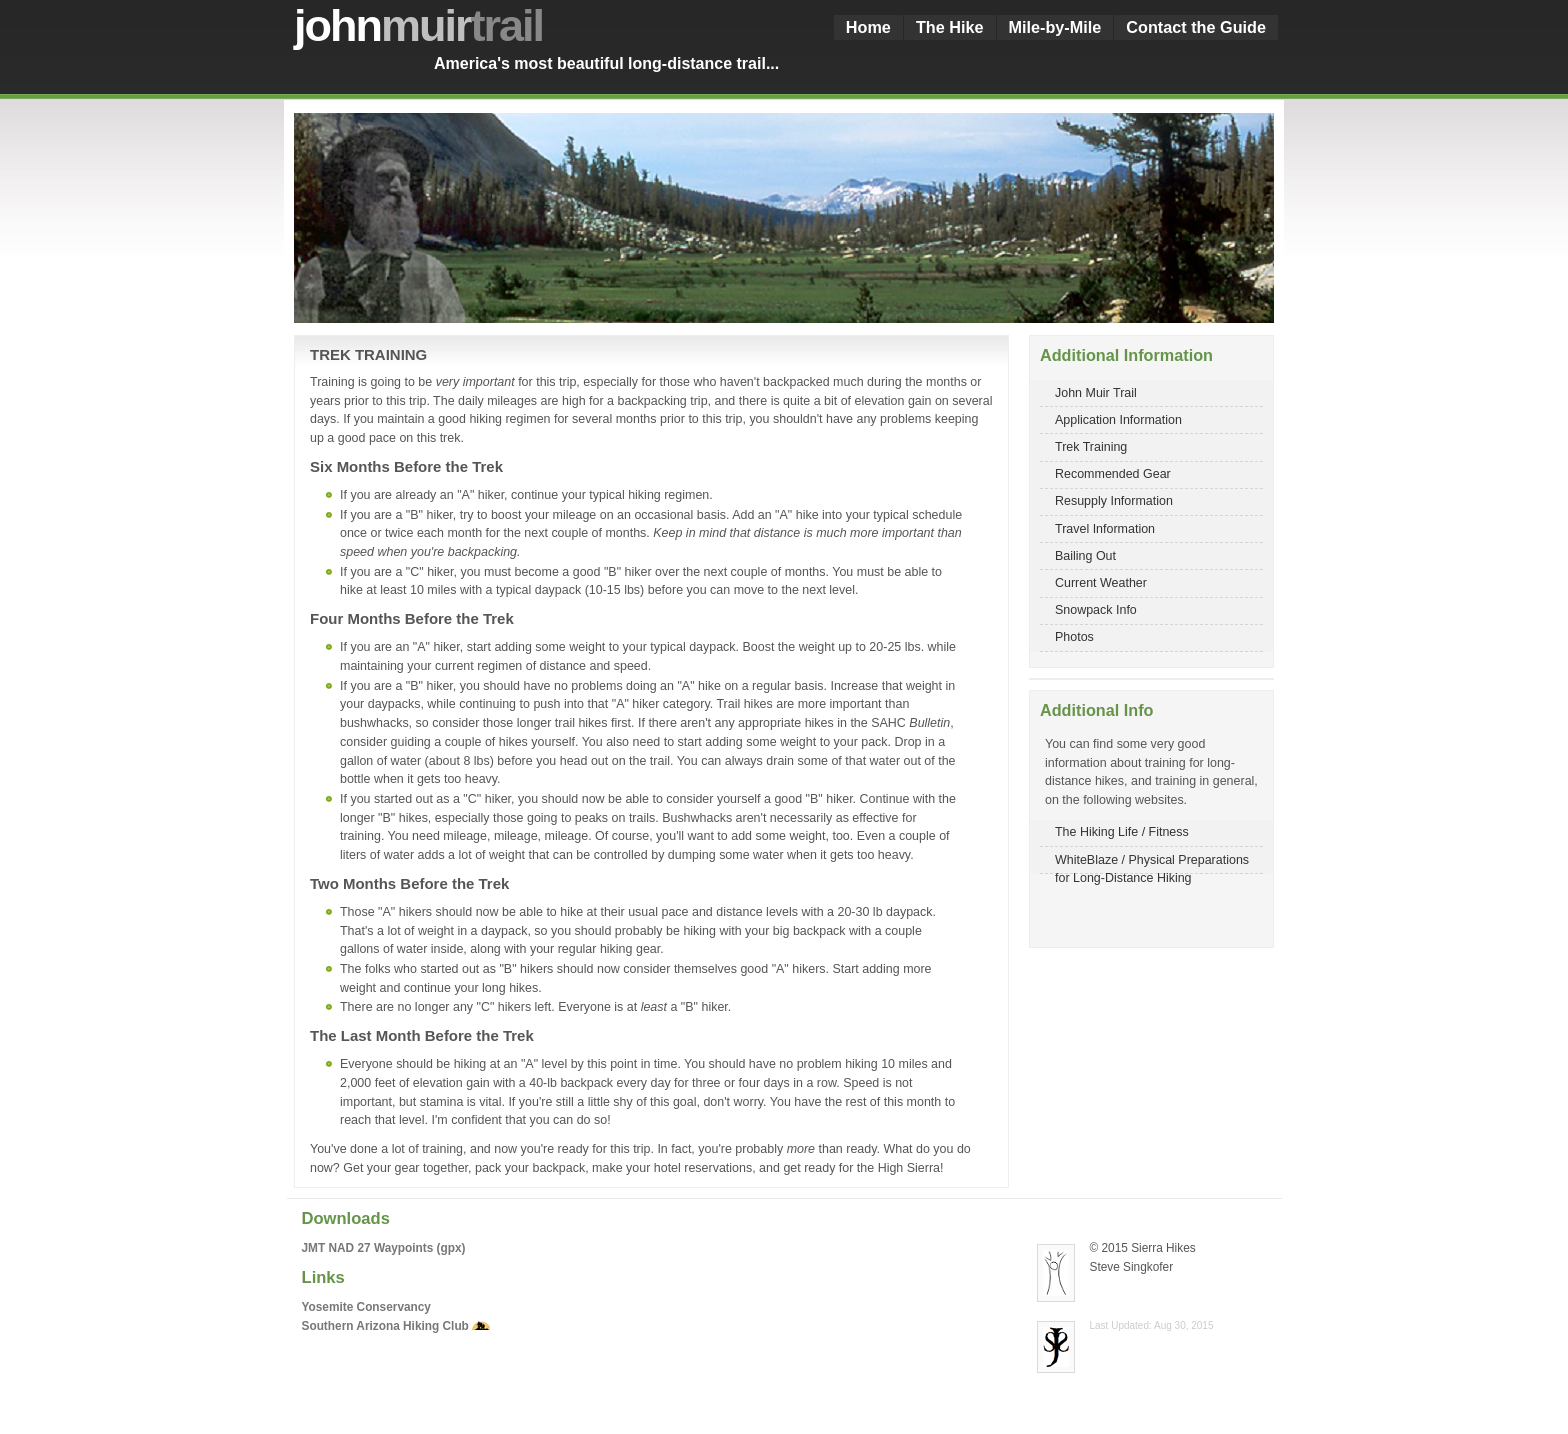 The image size is (1568, 1434). I want to click on Travel Information, so click(1105, 529).